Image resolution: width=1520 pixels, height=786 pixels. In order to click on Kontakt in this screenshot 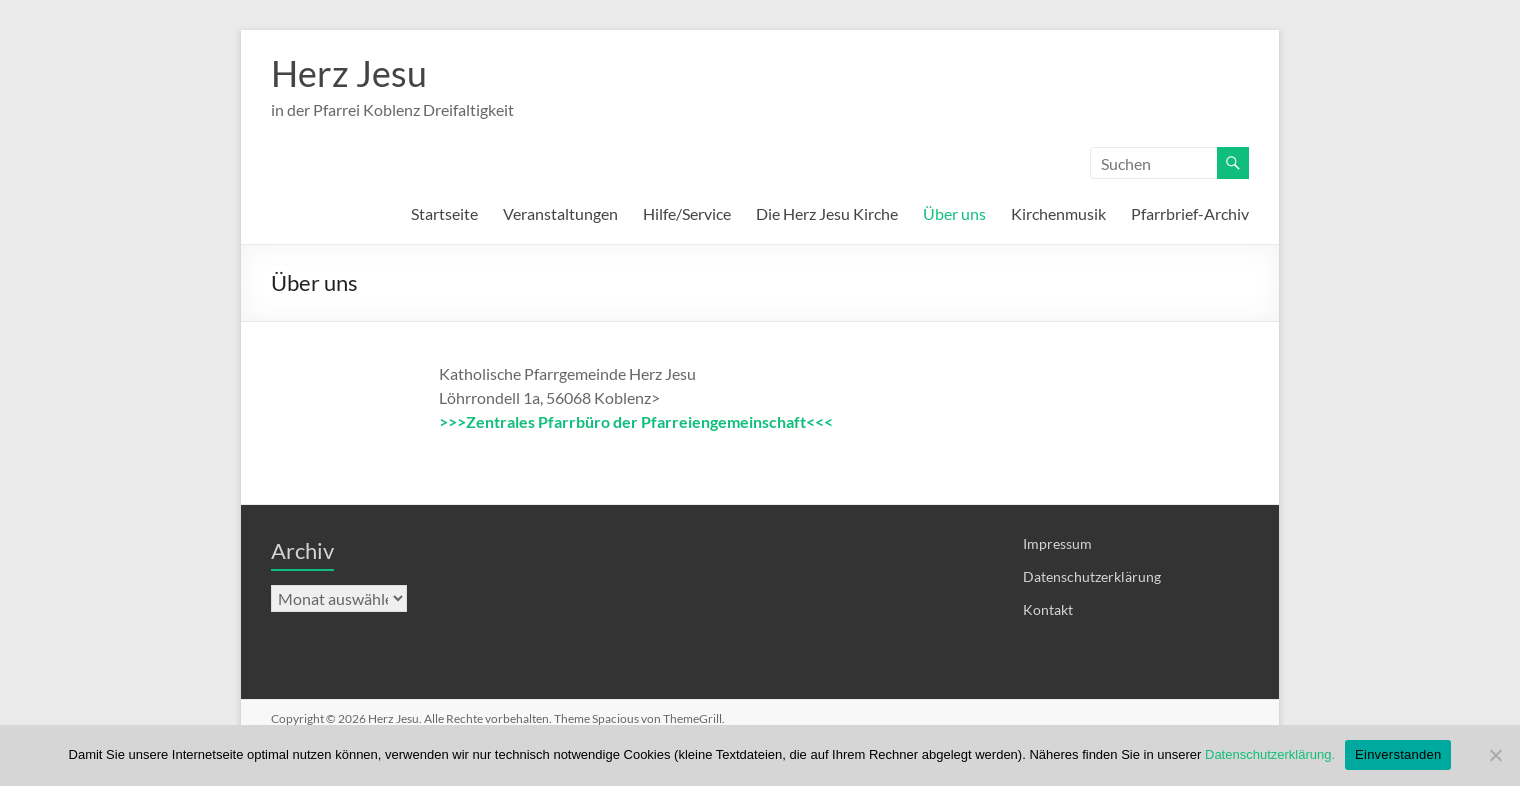, I will do `click(1048, 609)`.